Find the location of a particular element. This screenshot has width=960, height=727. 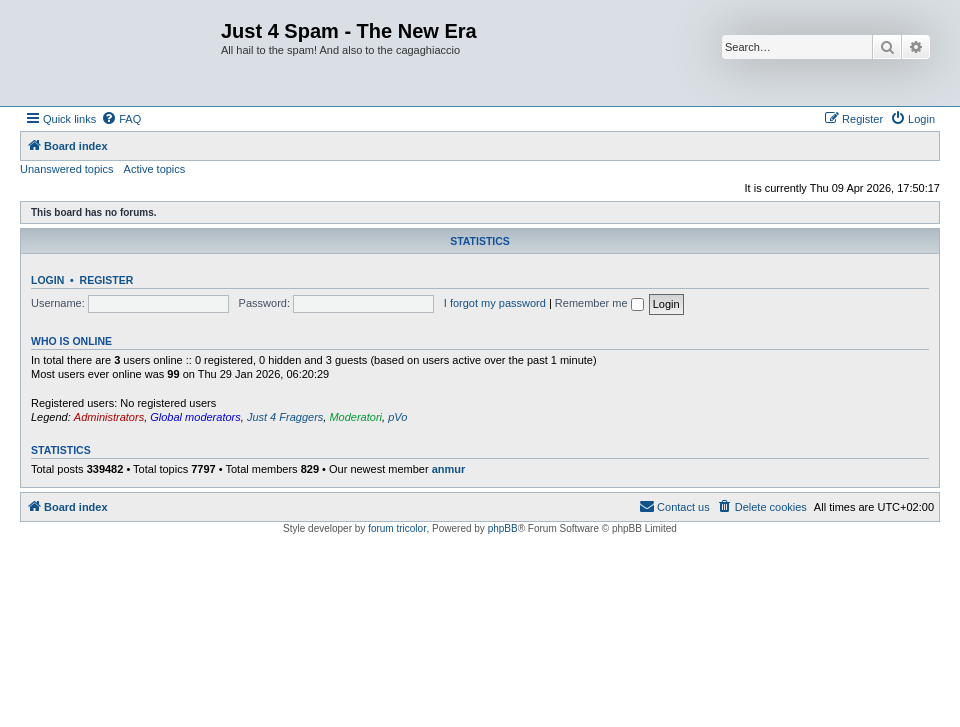

forum tricolor is located at coordinates (397, 528).